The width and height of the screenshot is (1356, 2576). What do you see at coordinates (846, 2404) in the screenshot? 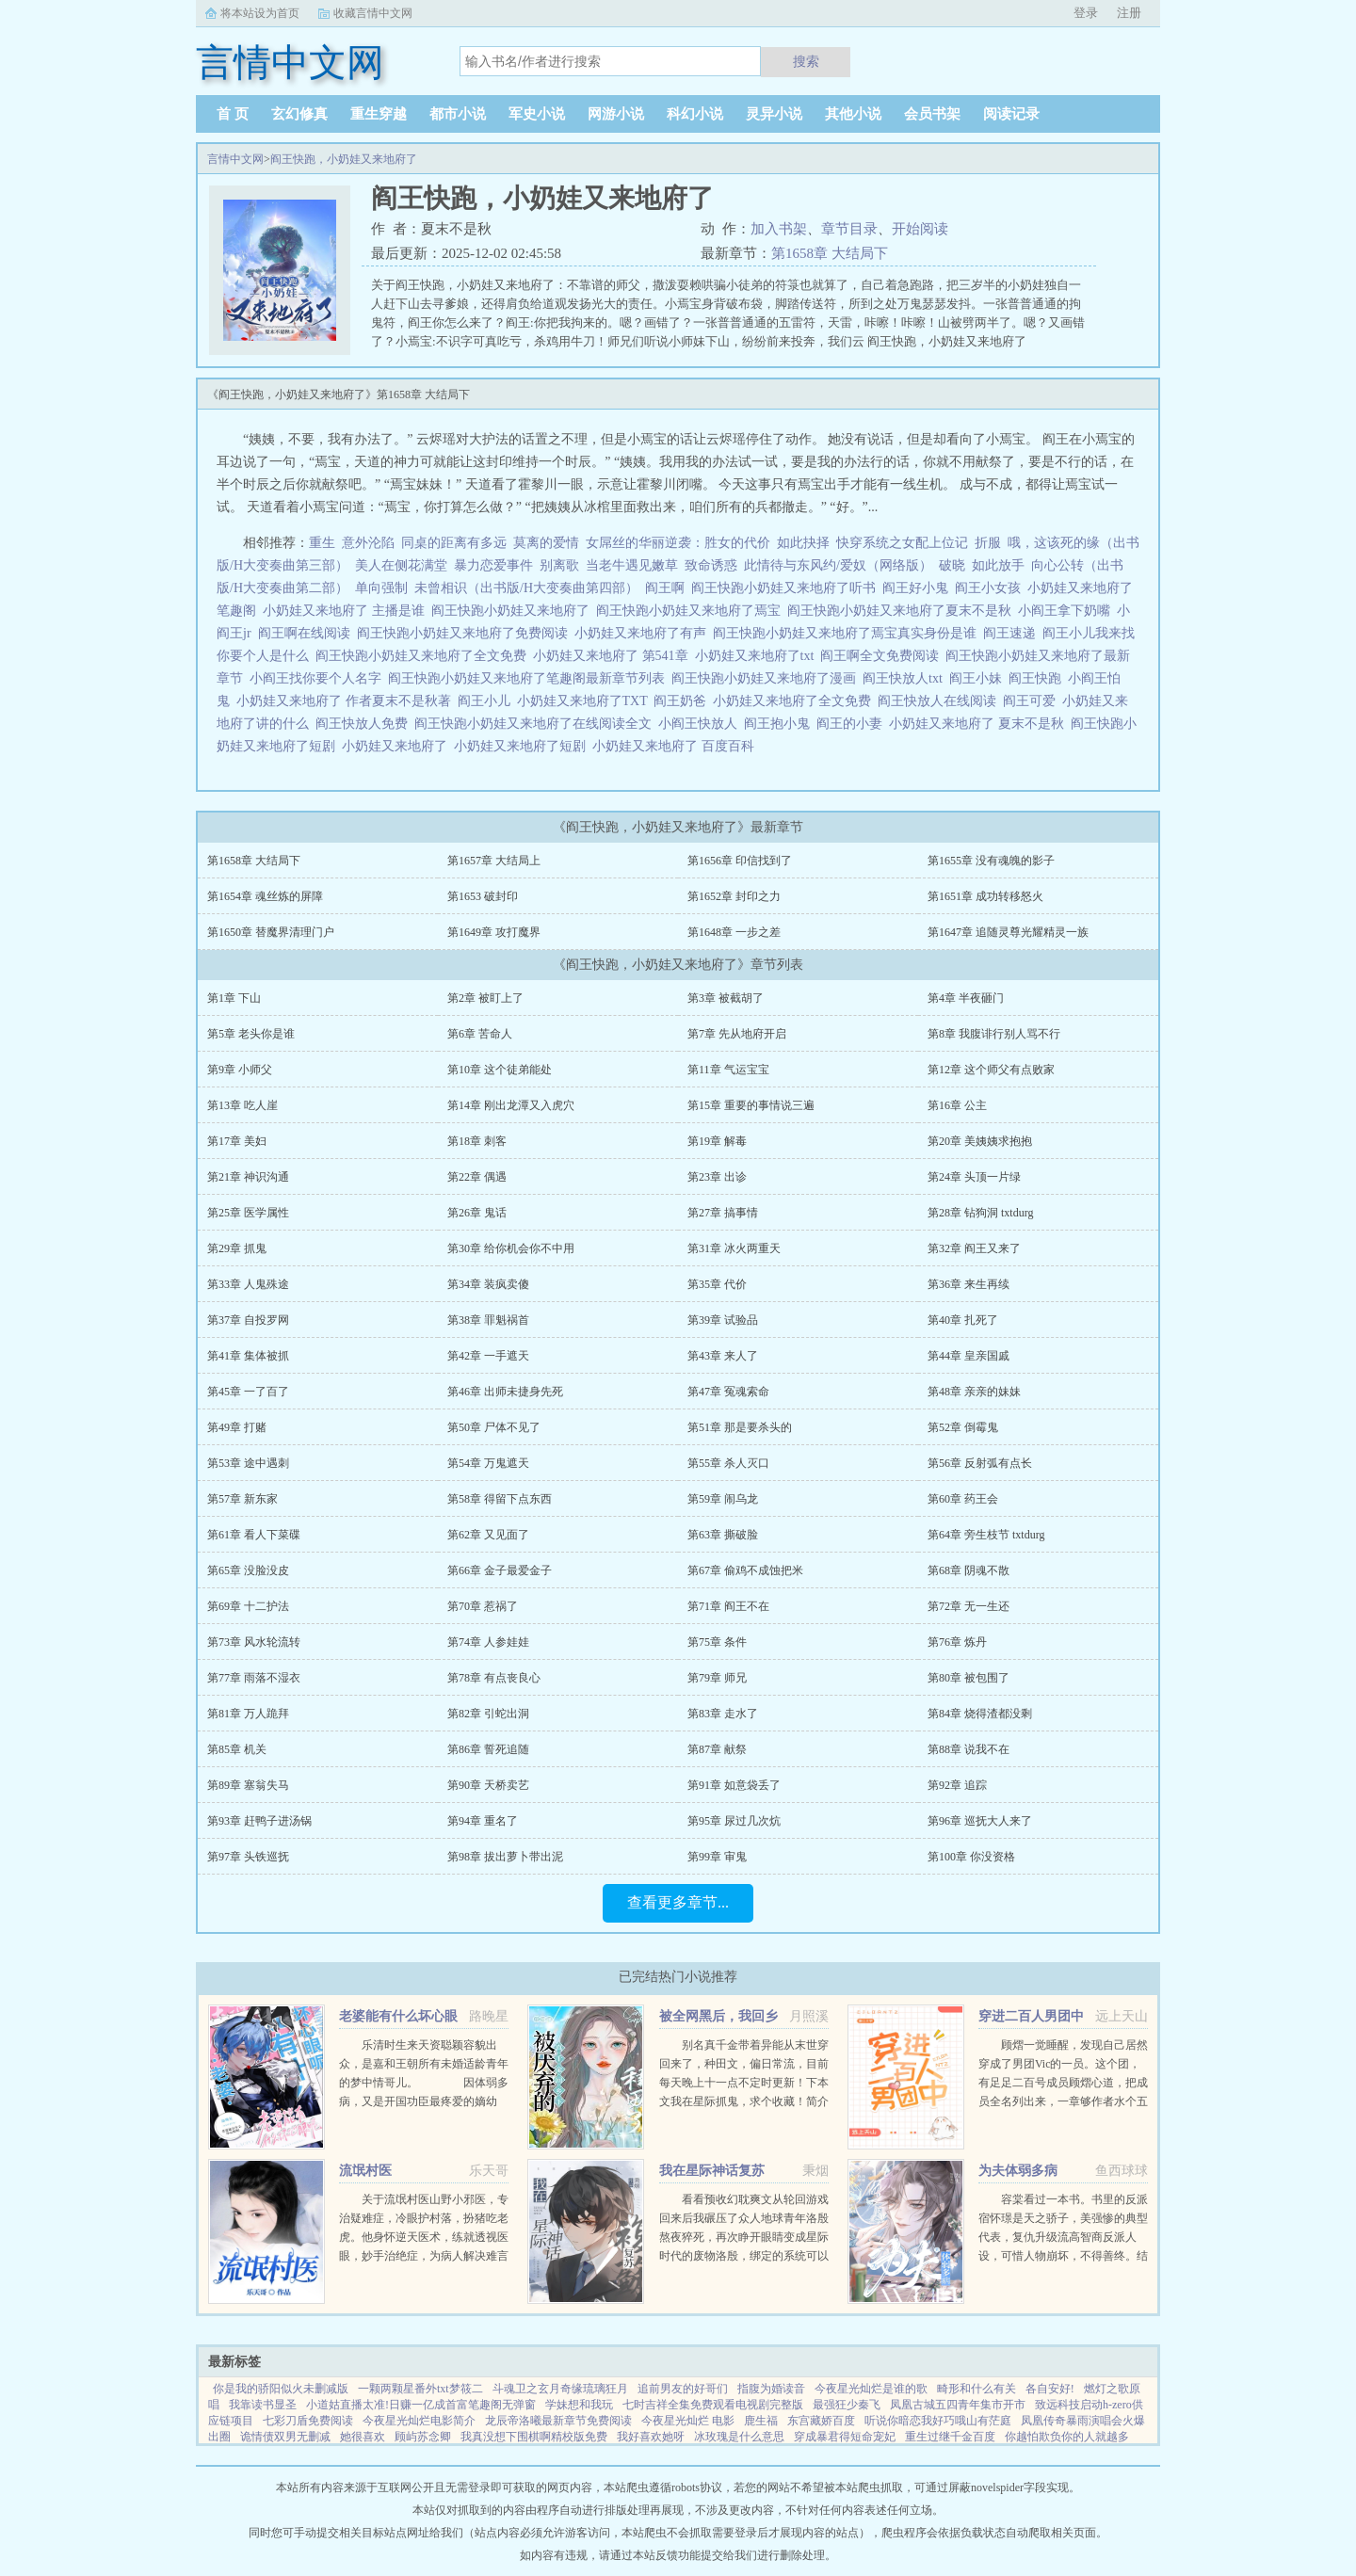
I see `最强狂少秦飞` at bounding box center [846, 2404].